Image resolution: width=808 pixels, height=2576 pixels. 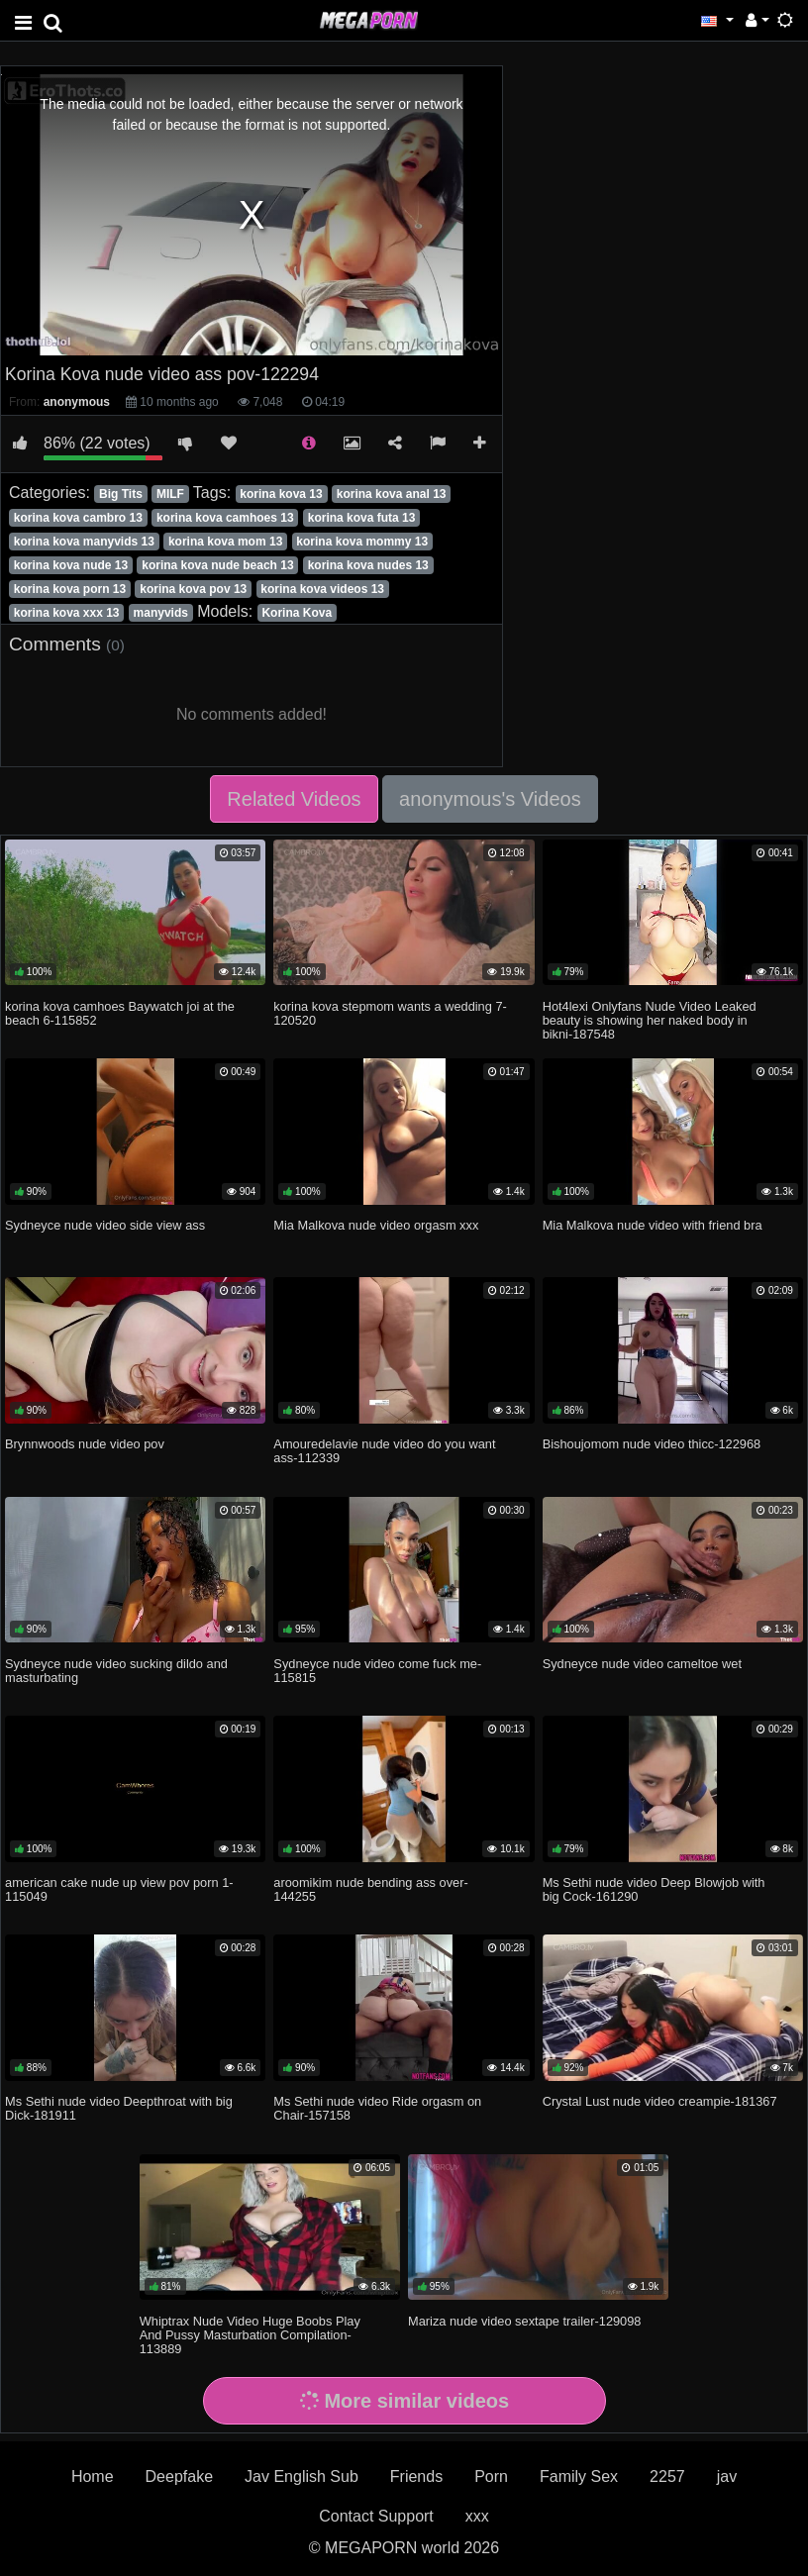 I want to click on Home, so click(x=92, y=2476).